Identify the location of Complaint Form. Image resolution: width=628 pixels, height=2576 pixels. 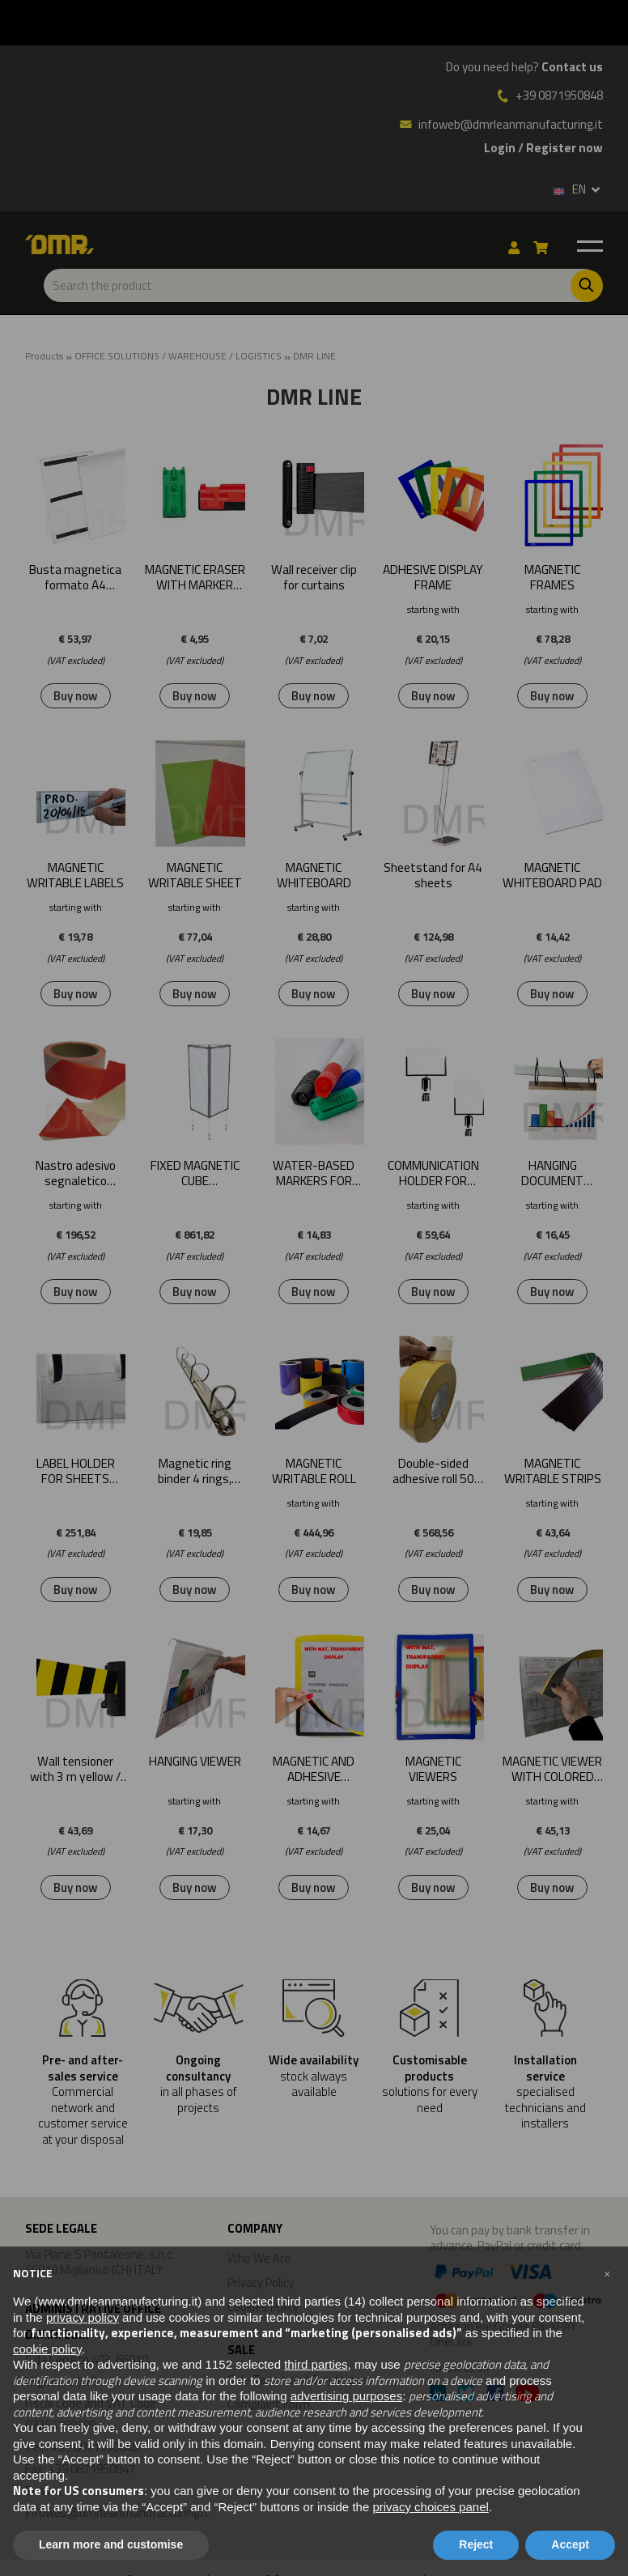
(268, 2404).